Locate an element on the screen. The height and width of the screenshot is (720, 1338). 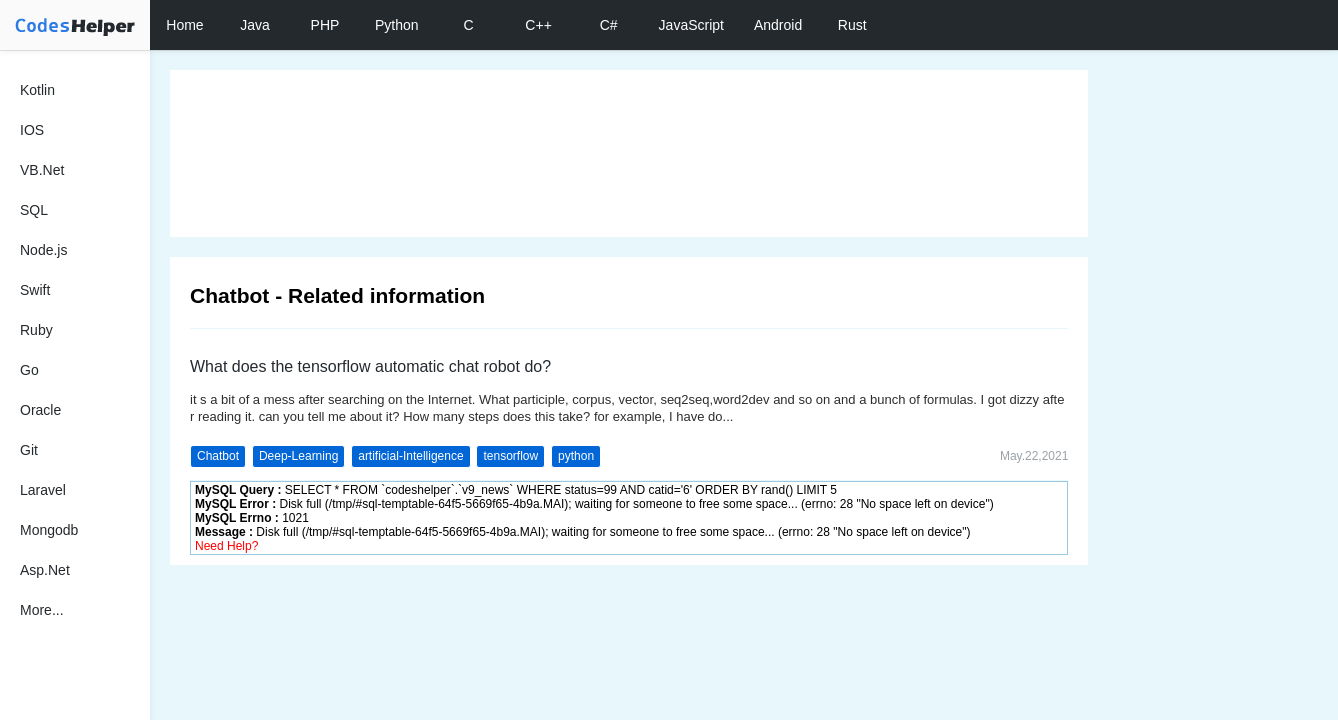
Asp.Net is located at coordinates (45, 570).